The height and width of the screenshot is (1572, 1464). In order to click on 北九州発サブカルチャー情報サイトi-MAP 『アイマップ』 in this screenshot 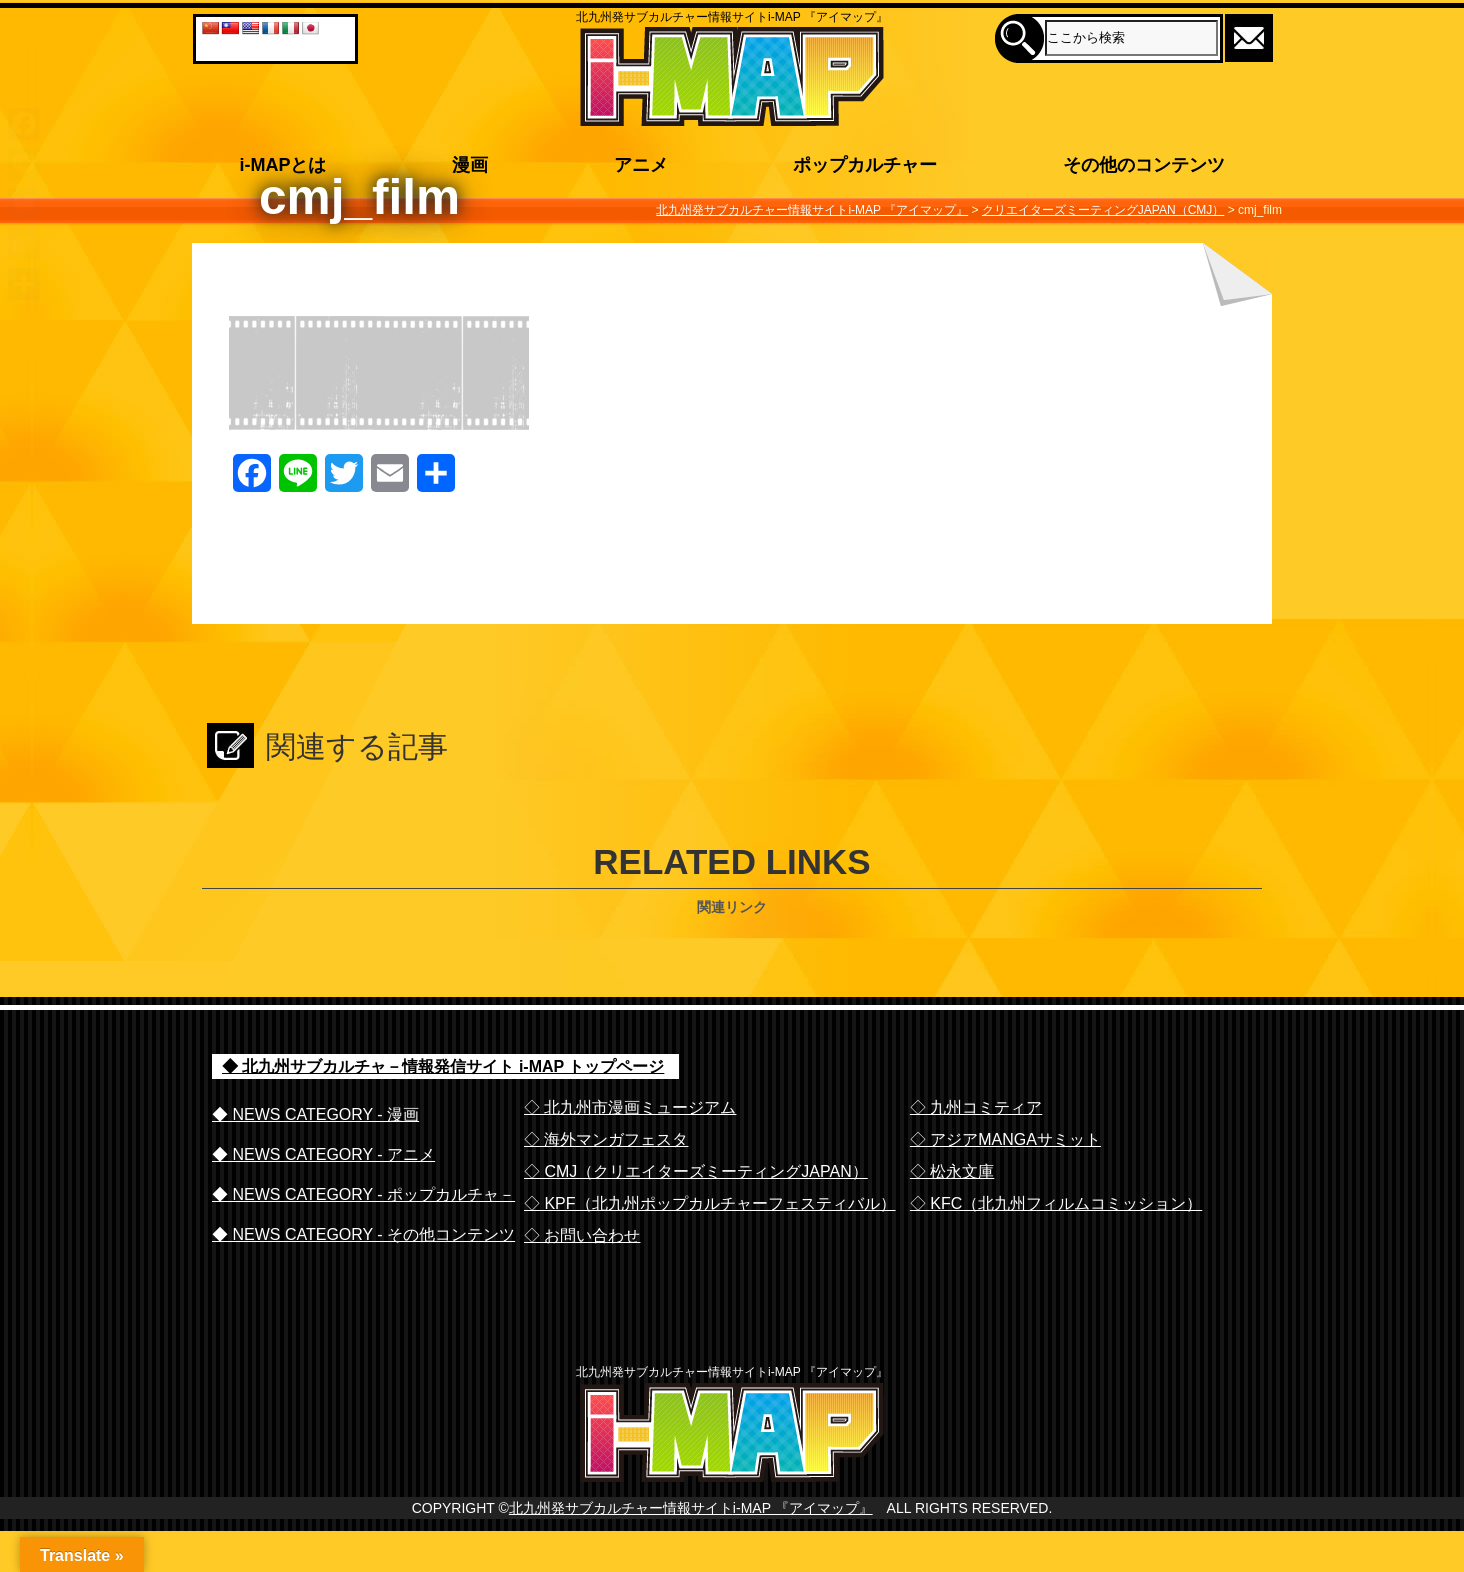, I will do `click(691, 1549)`.